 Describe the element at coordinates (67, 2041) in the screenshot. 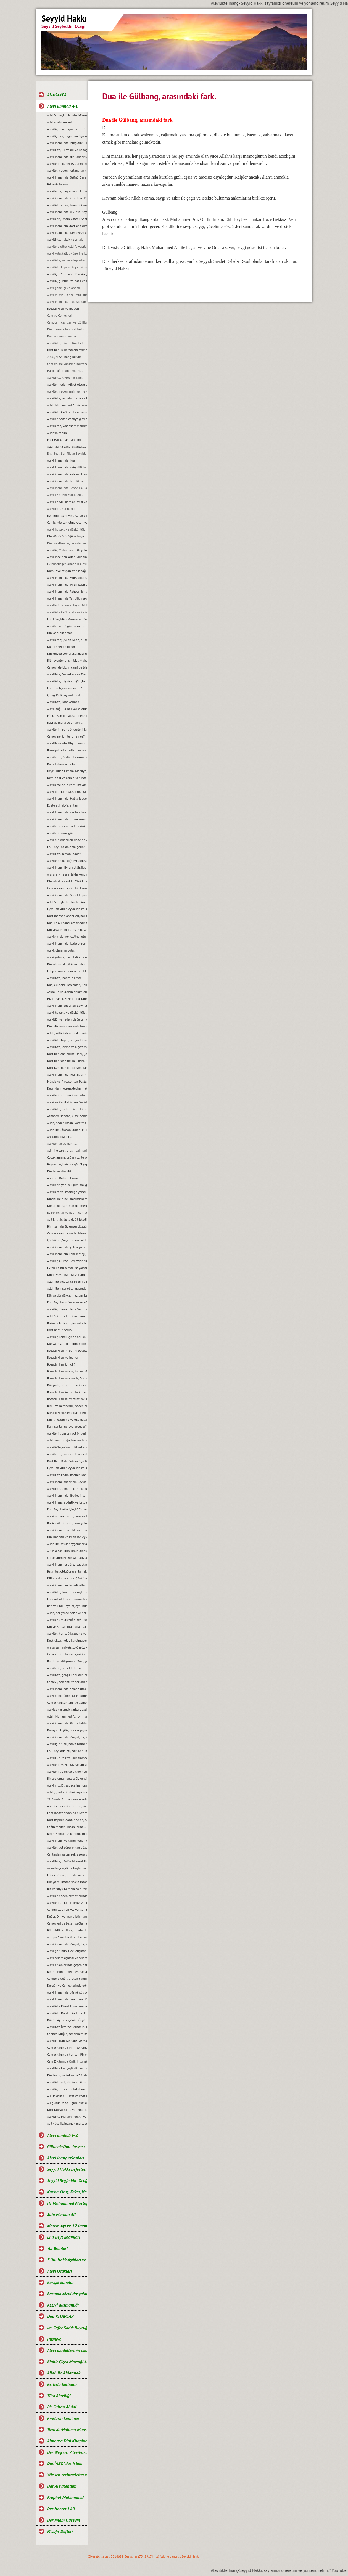

I see `Alevilik İrfan, Kemalet ve Marifet yoludur` at that location.